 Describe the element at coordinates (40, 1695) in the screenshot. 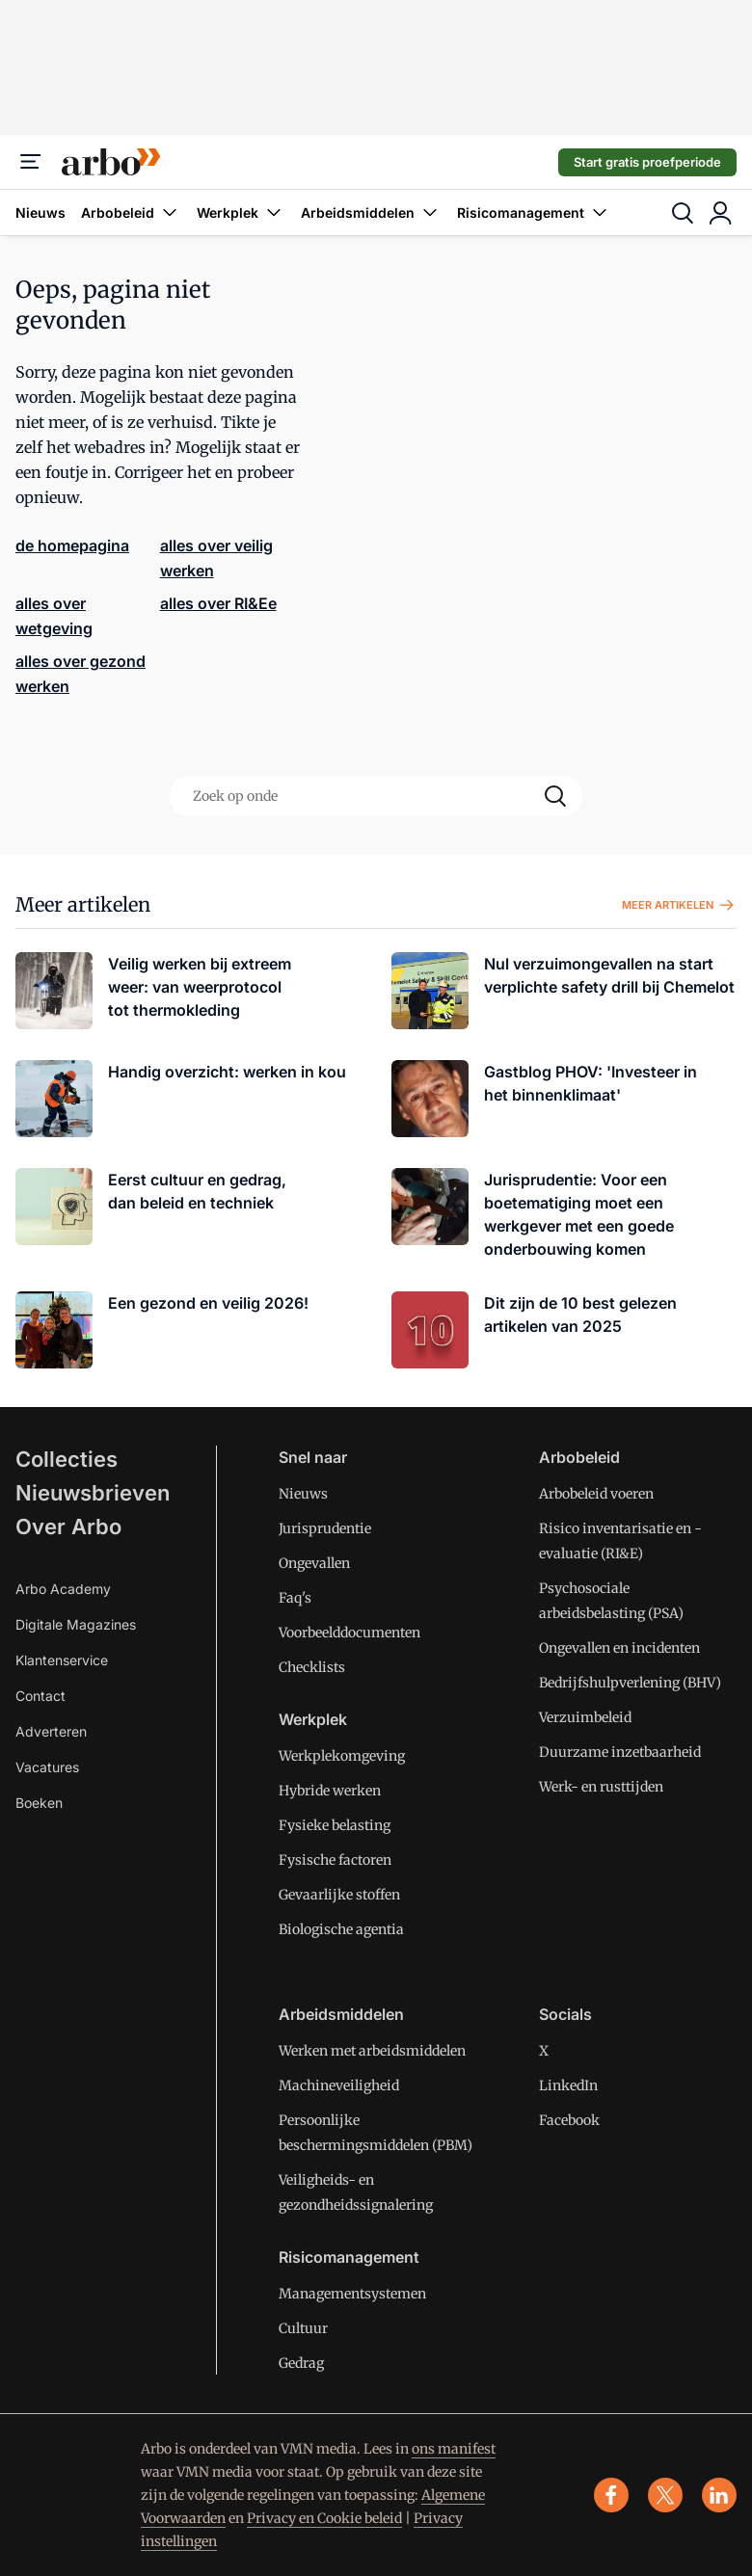

I see `Contact` at that location.